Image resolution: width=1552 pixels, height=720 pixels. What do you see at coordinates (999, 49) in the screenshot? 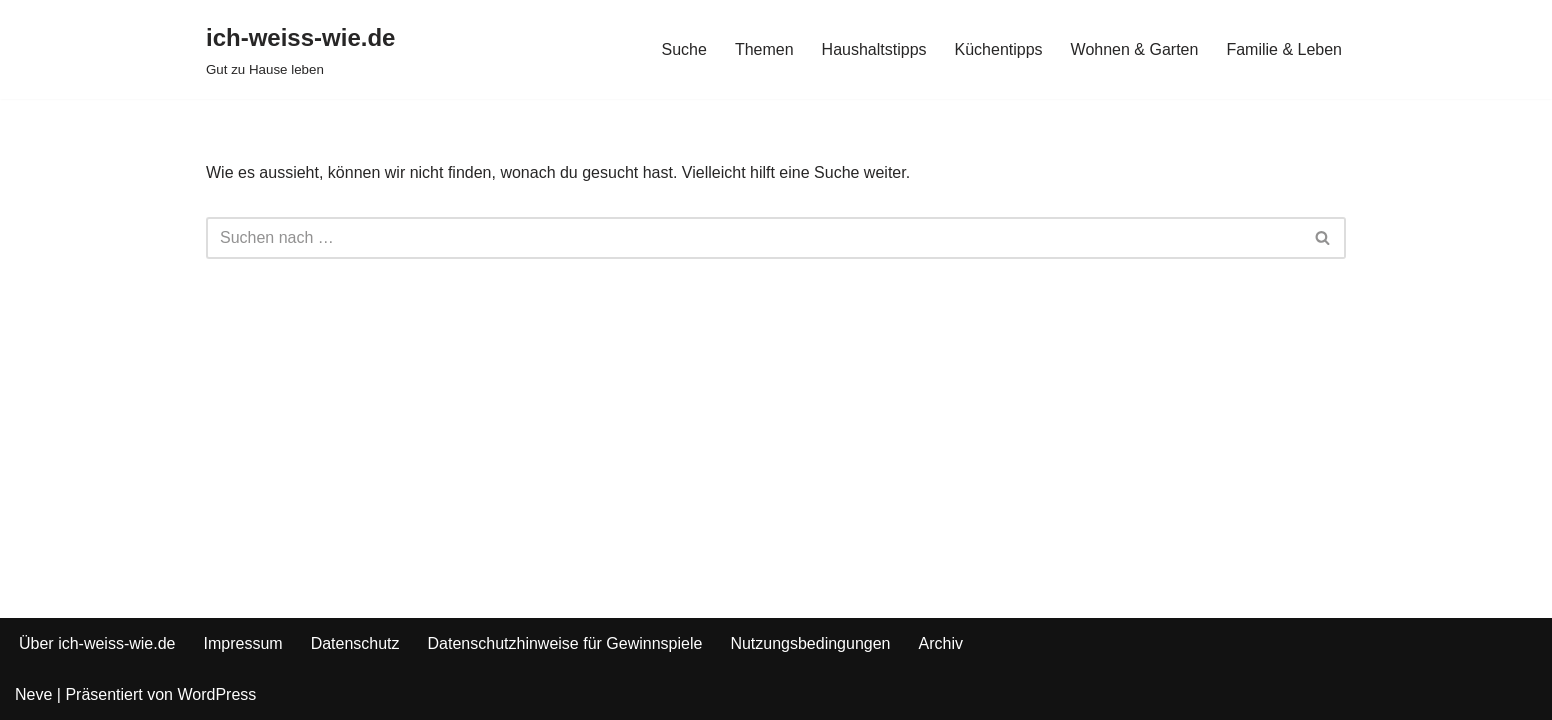
I see `Küchentipps` at bounding box center [999, 49].